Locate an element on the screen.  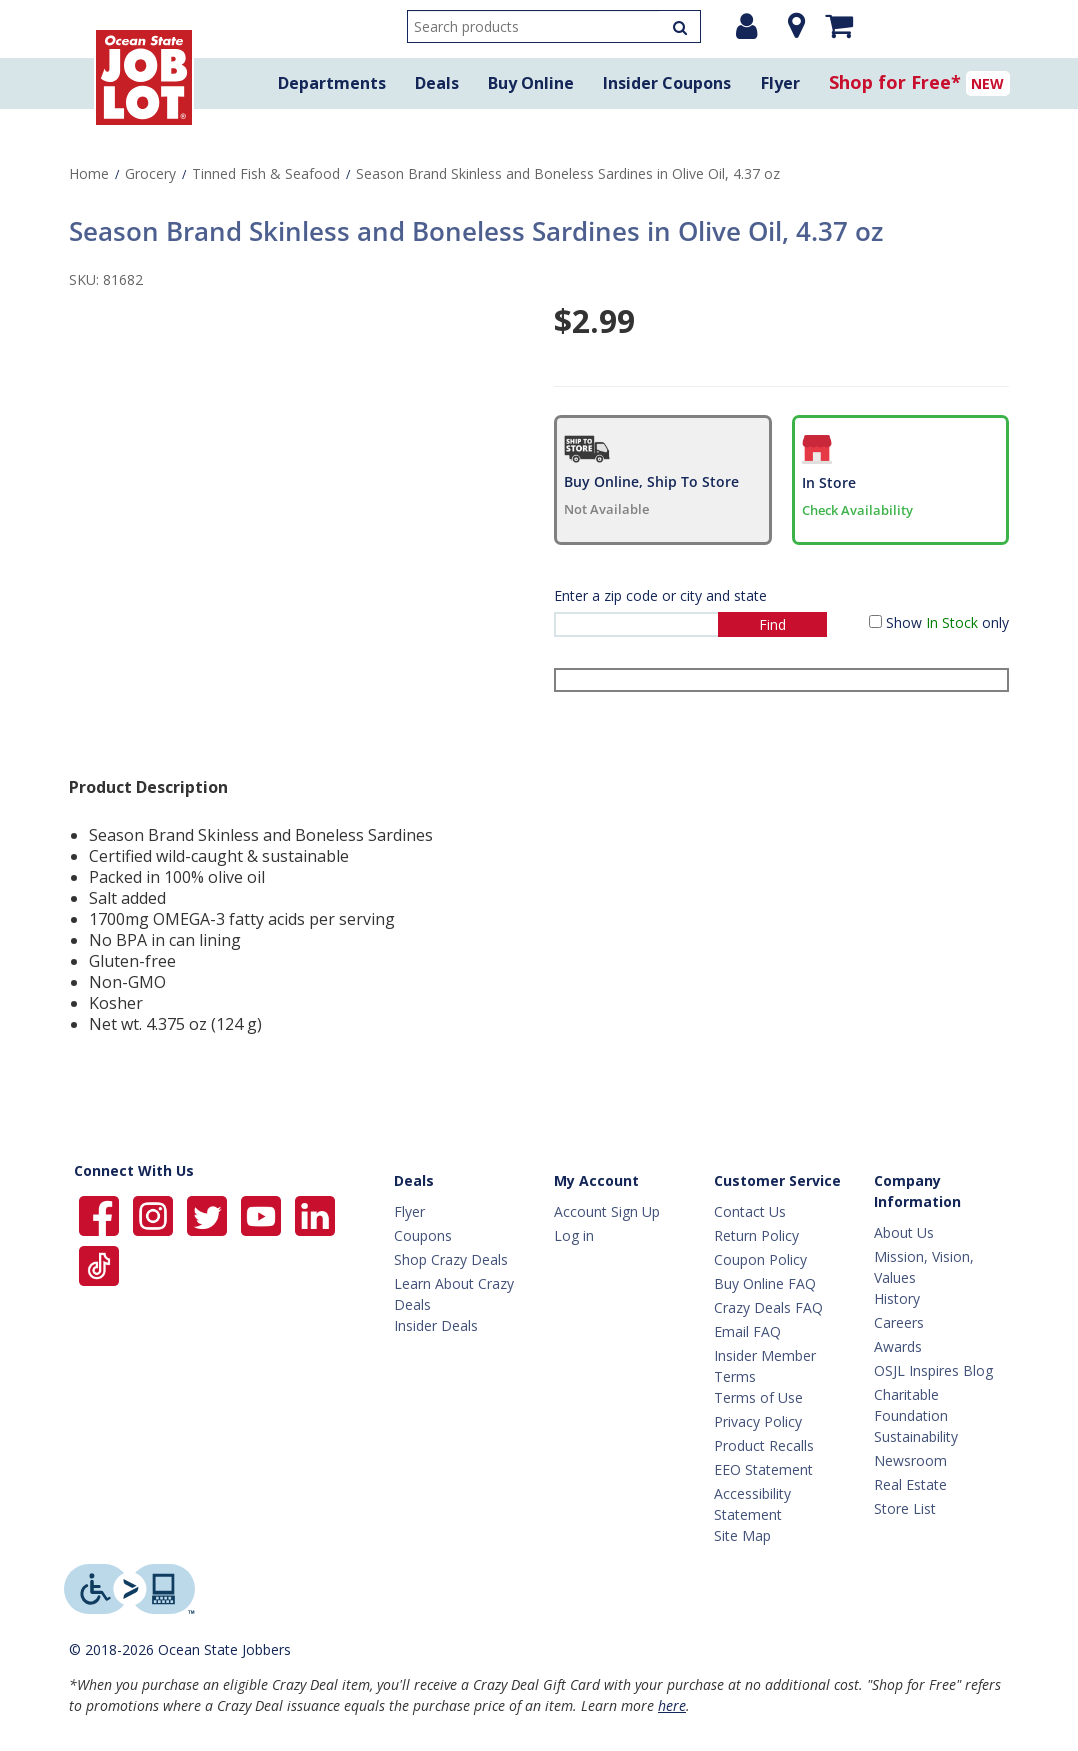
[Location] is located at coordinates (791, 26).